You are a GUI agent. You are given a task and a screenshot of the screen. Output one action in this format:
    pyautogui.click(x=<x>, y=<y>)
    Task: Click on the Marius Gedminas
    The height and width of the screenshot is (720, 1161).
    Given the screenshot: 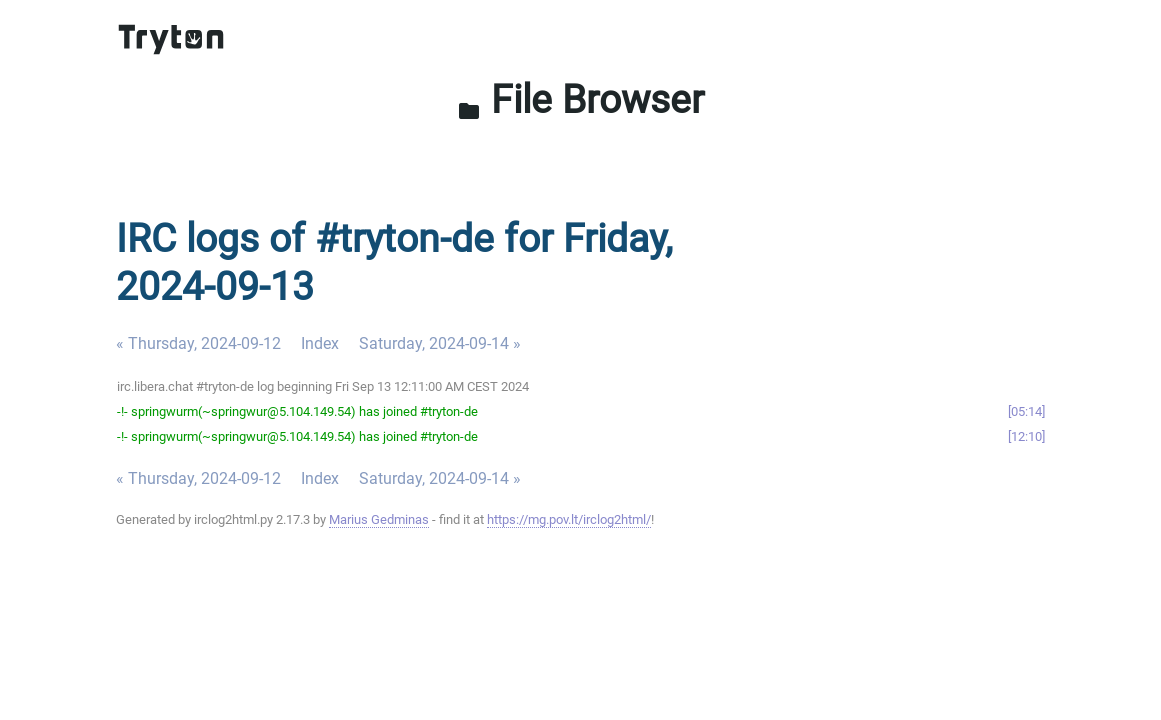 What is the action you would take?
    pyautogui.click(x=379, y=519)
    